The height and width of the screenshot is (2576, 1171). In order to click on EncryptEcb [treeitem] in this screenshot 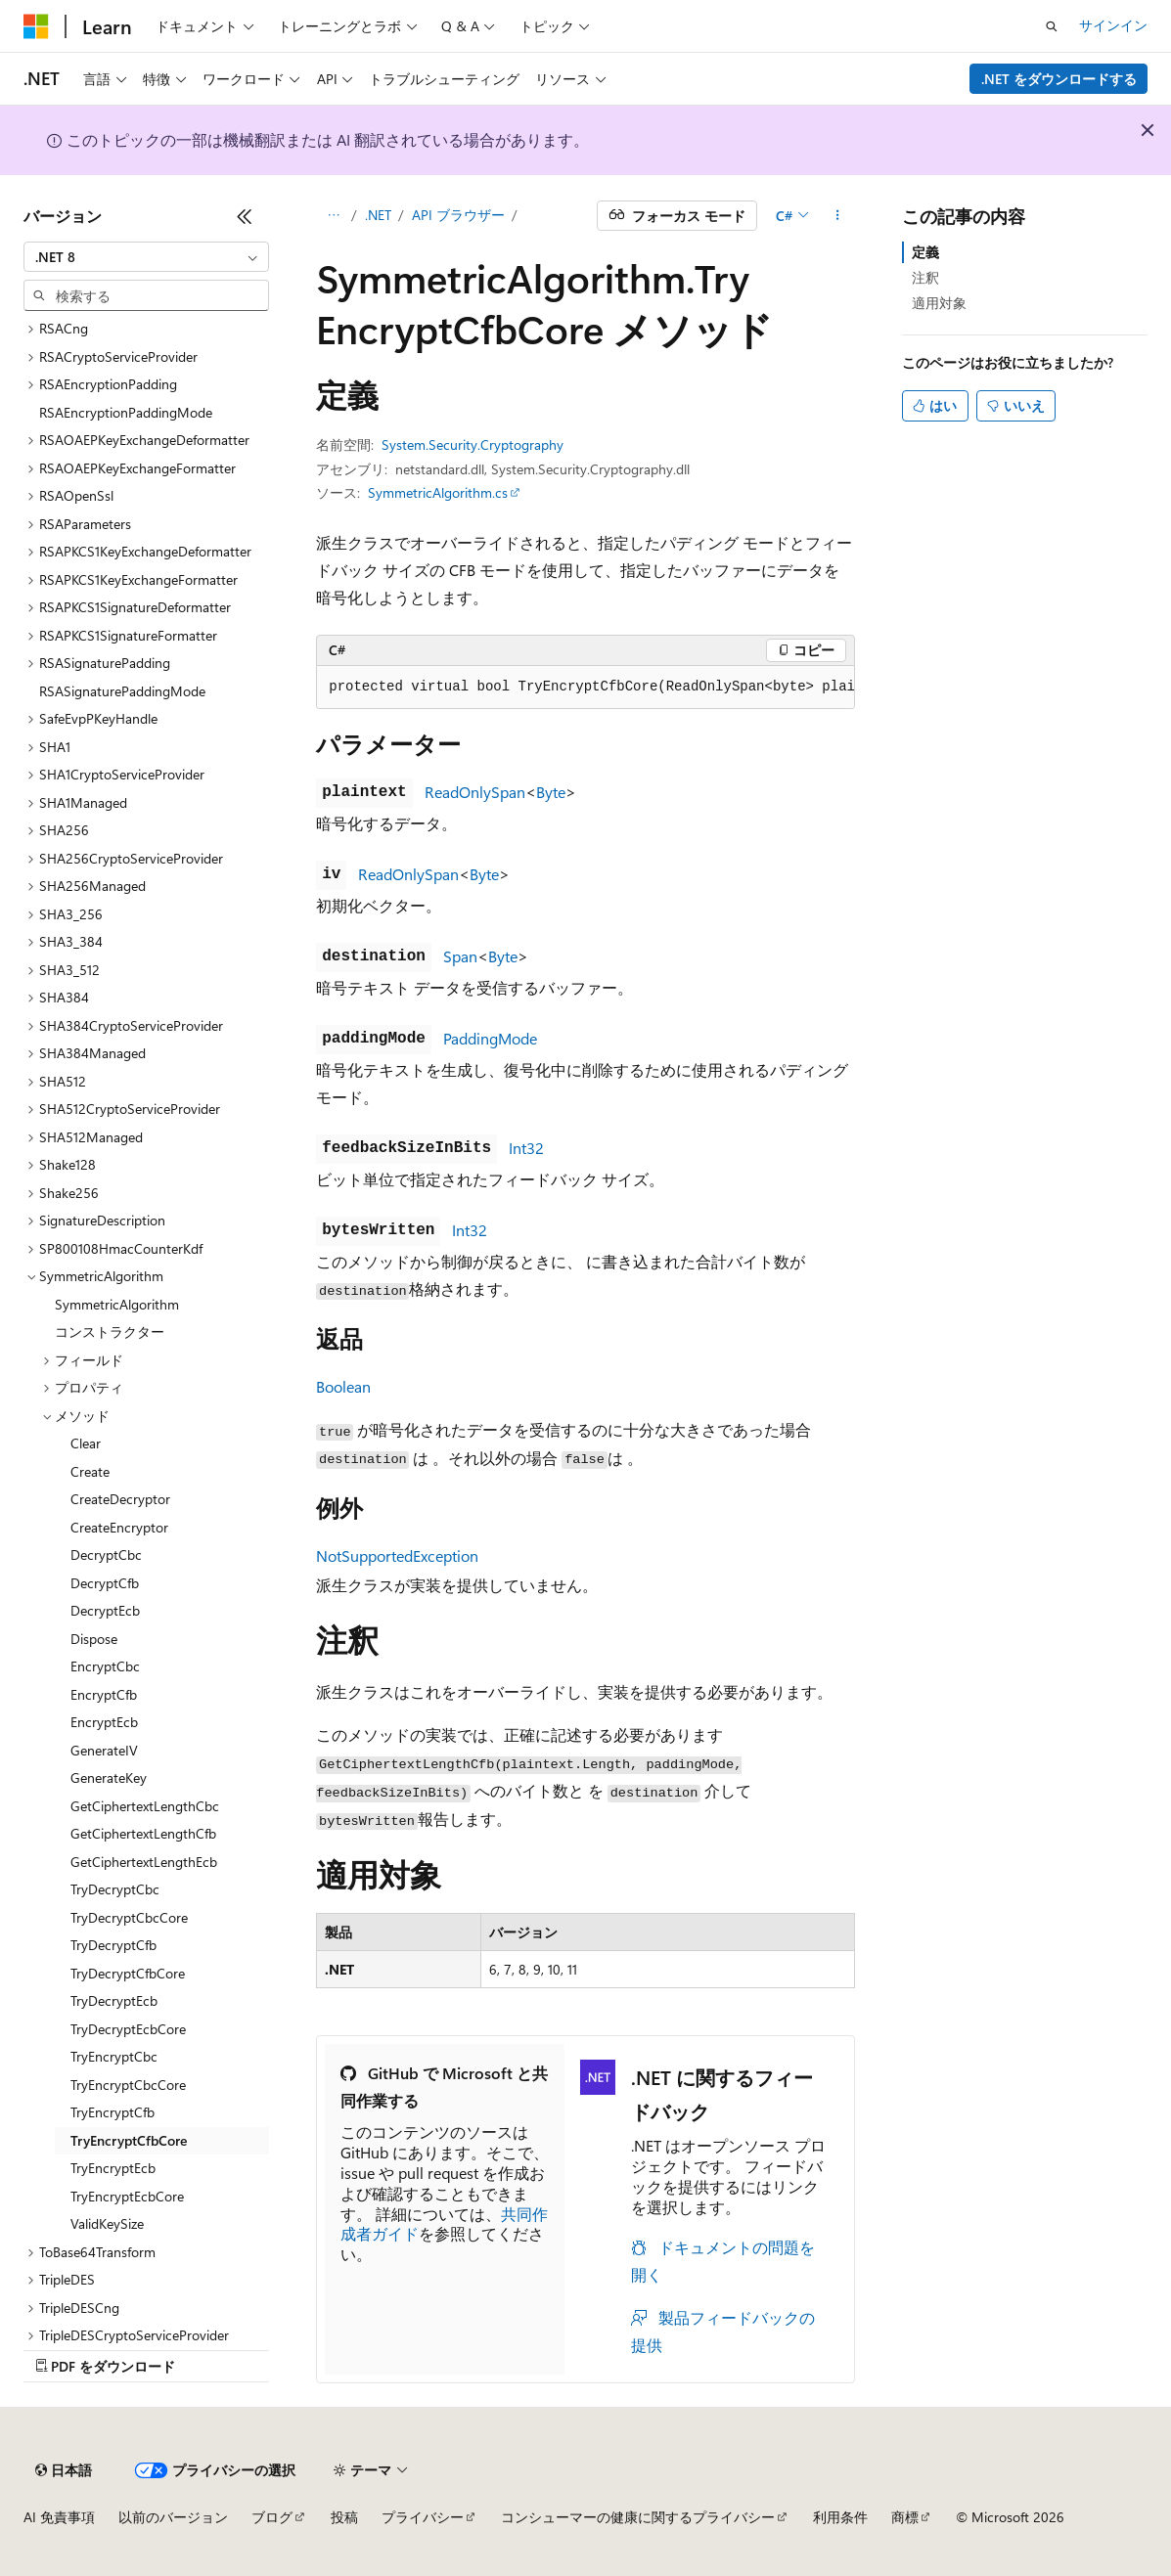, I will do `click(104, 1721)`.